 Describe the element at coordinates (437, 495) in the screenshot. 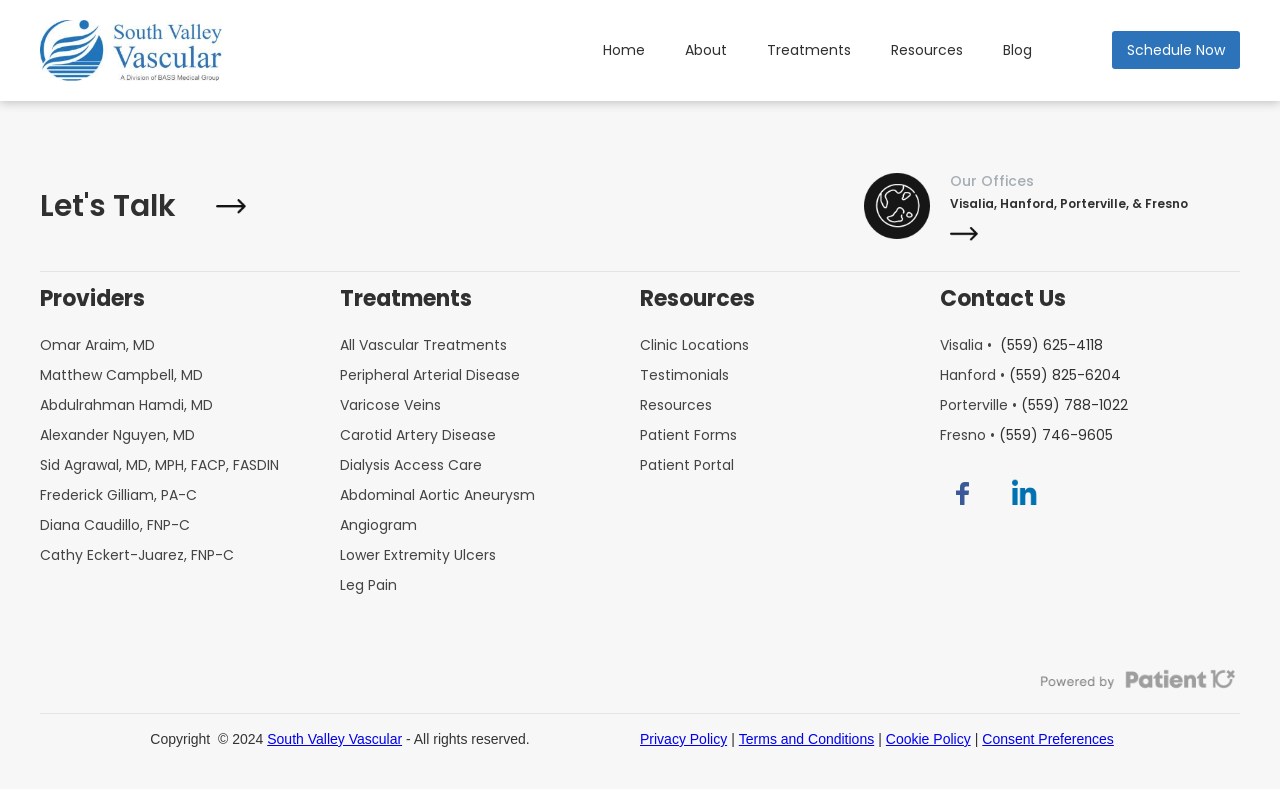

I see `Abdominal Aortic Aneurysm` at that location.